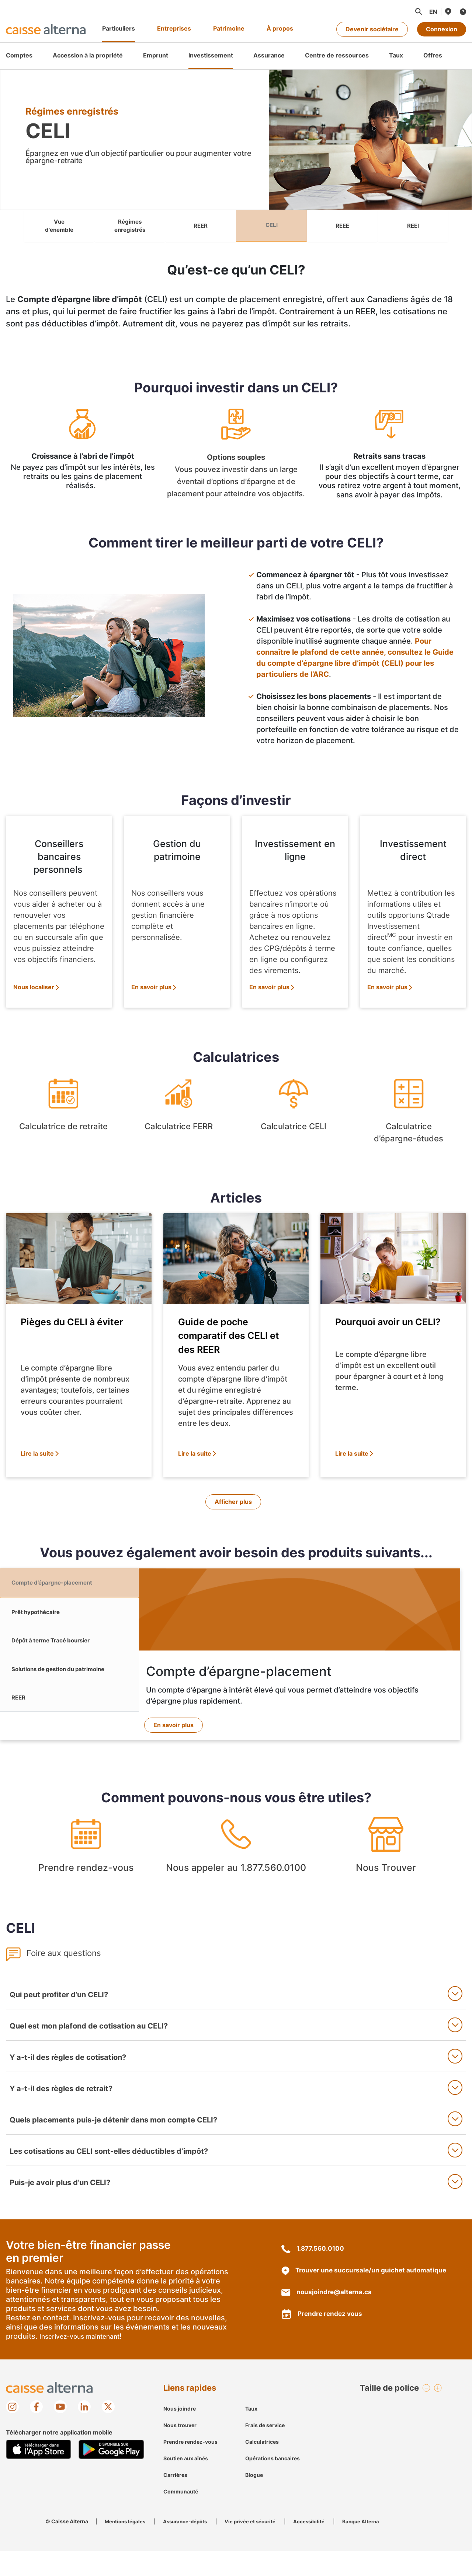 This screenshot has width=472, height=2576. What do you see at coordinates (151, 989) in the screenshot?
I see `En savoir plus` at bounding box center [151, 989].